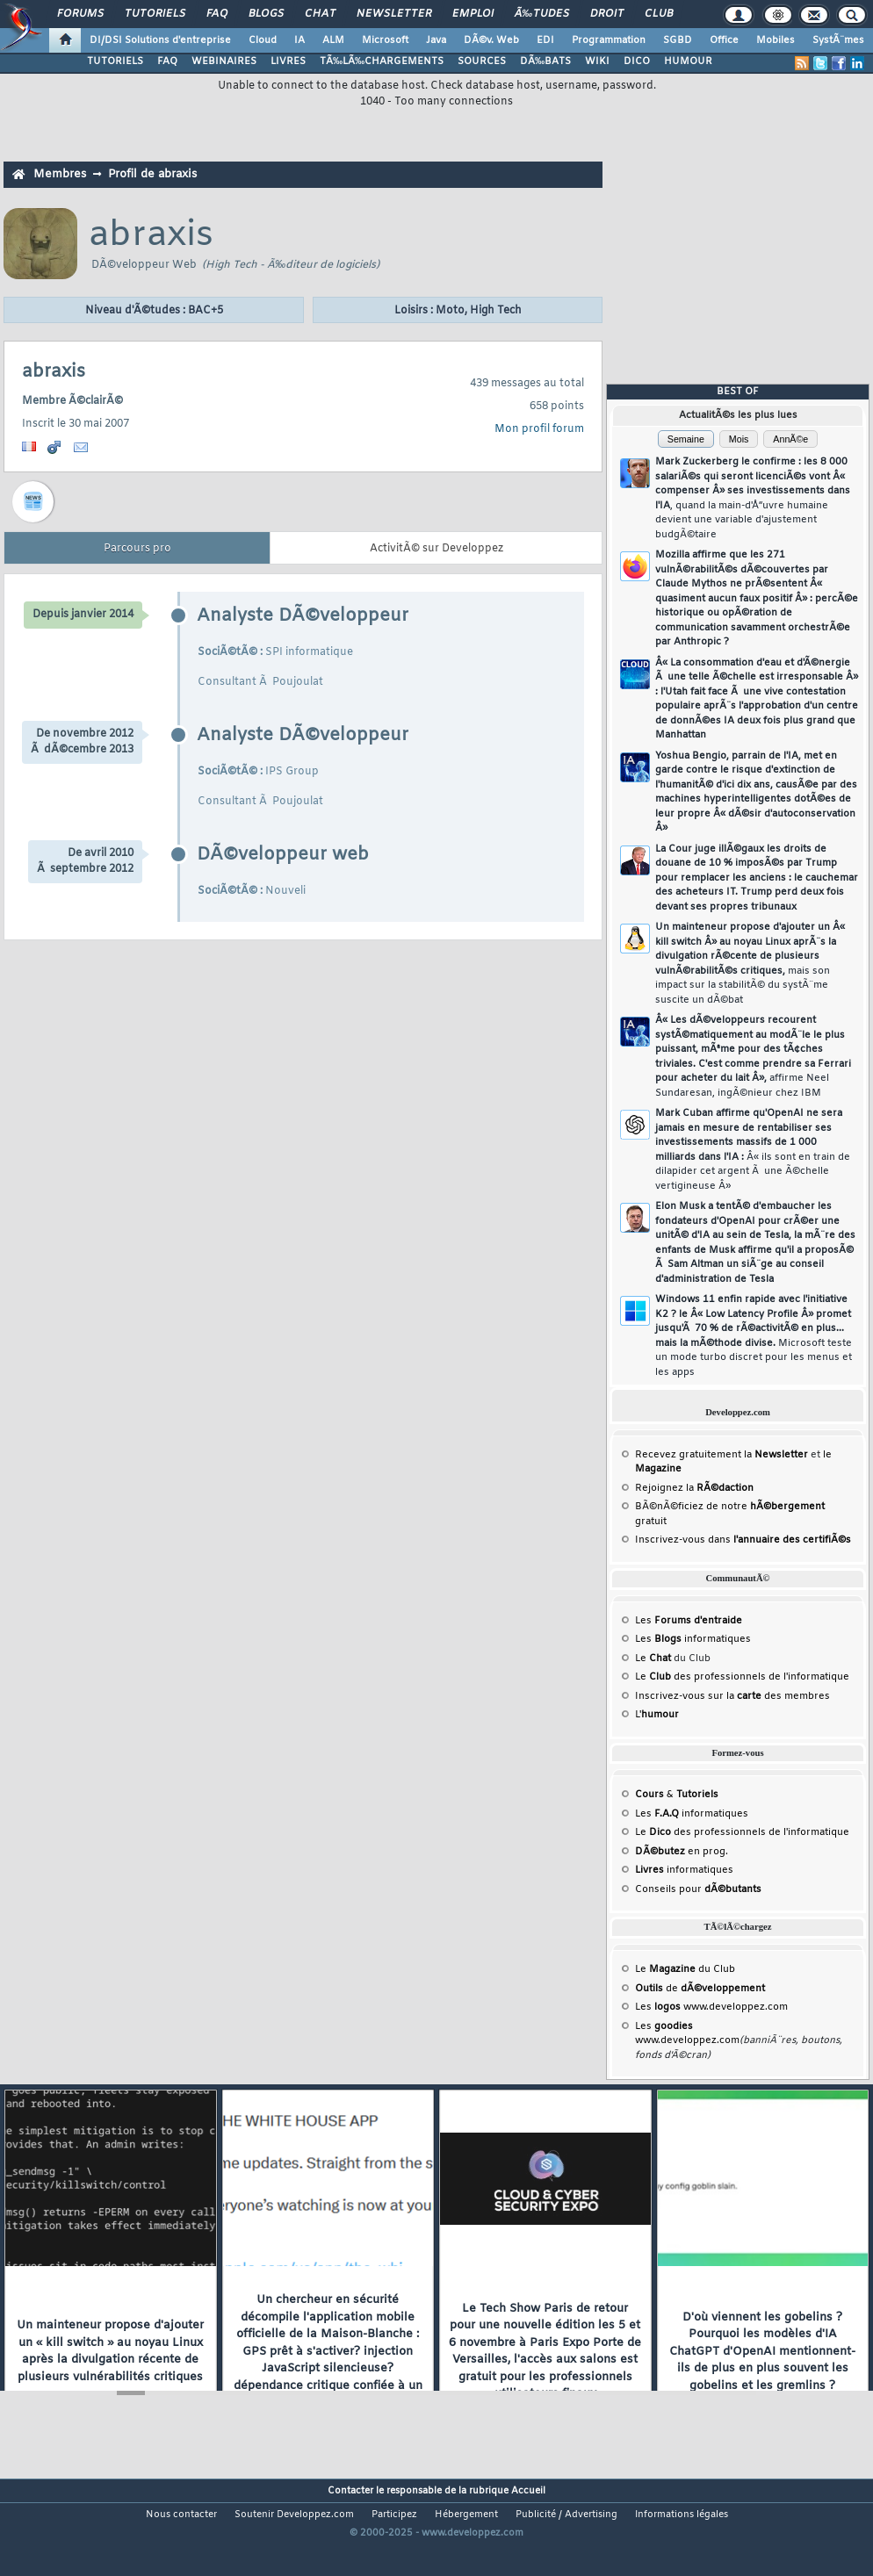 The width and height of the screenshot is (873, 2576). I want to click on Forums, so click(80, 14).